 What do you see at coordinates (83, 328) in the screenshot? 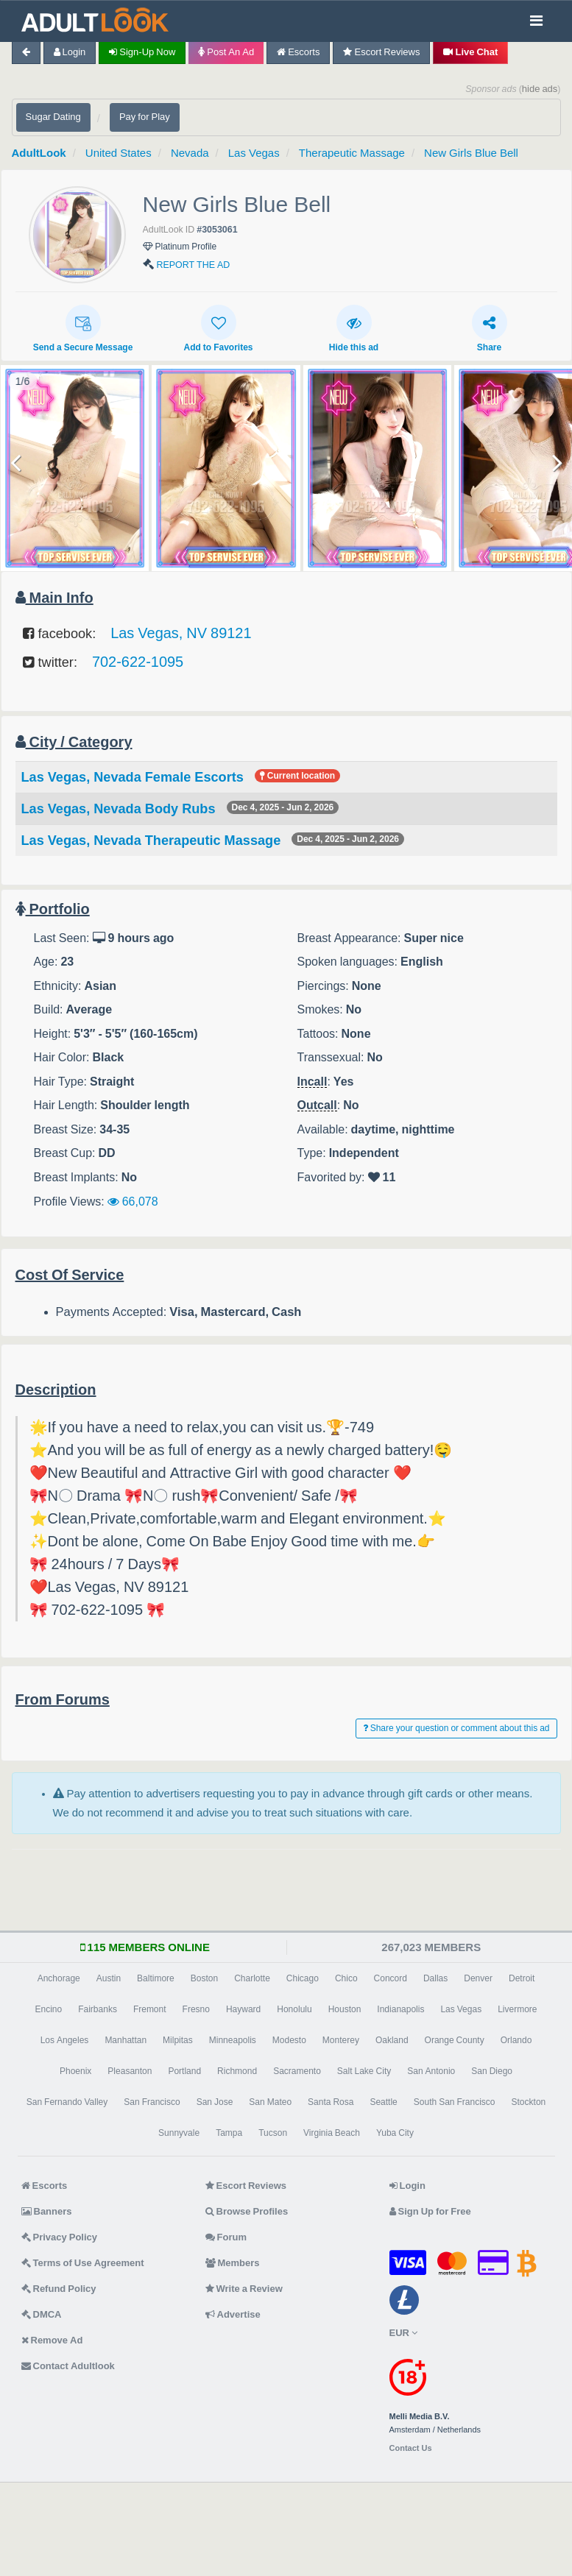
I see `Send a Secure Message` at bounding box center [83, 328].